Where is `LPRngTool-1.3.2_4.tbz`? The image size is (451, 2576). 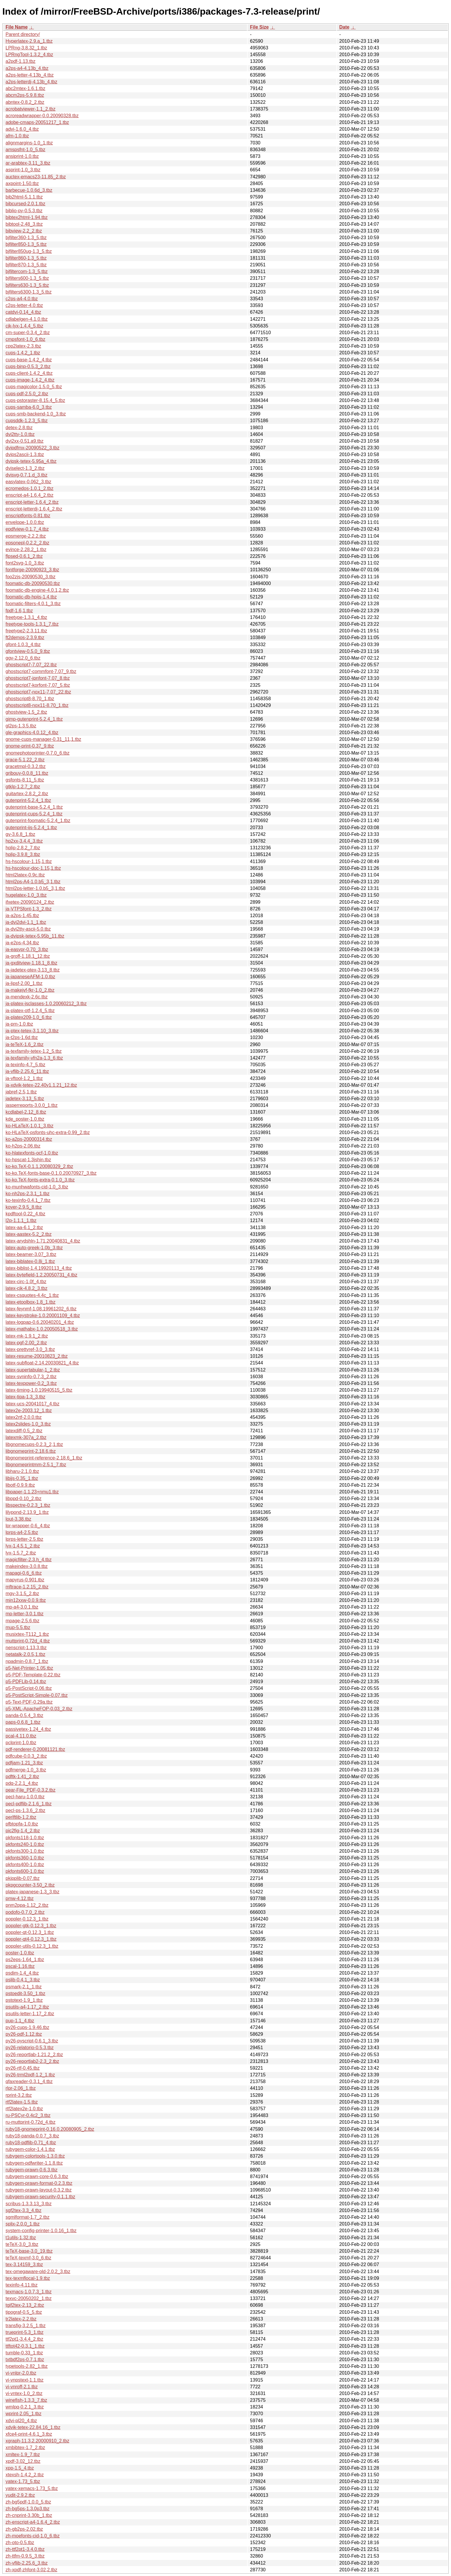
LPRngTool-1.3.2_4.tbz is located at coordinates (29, 54).